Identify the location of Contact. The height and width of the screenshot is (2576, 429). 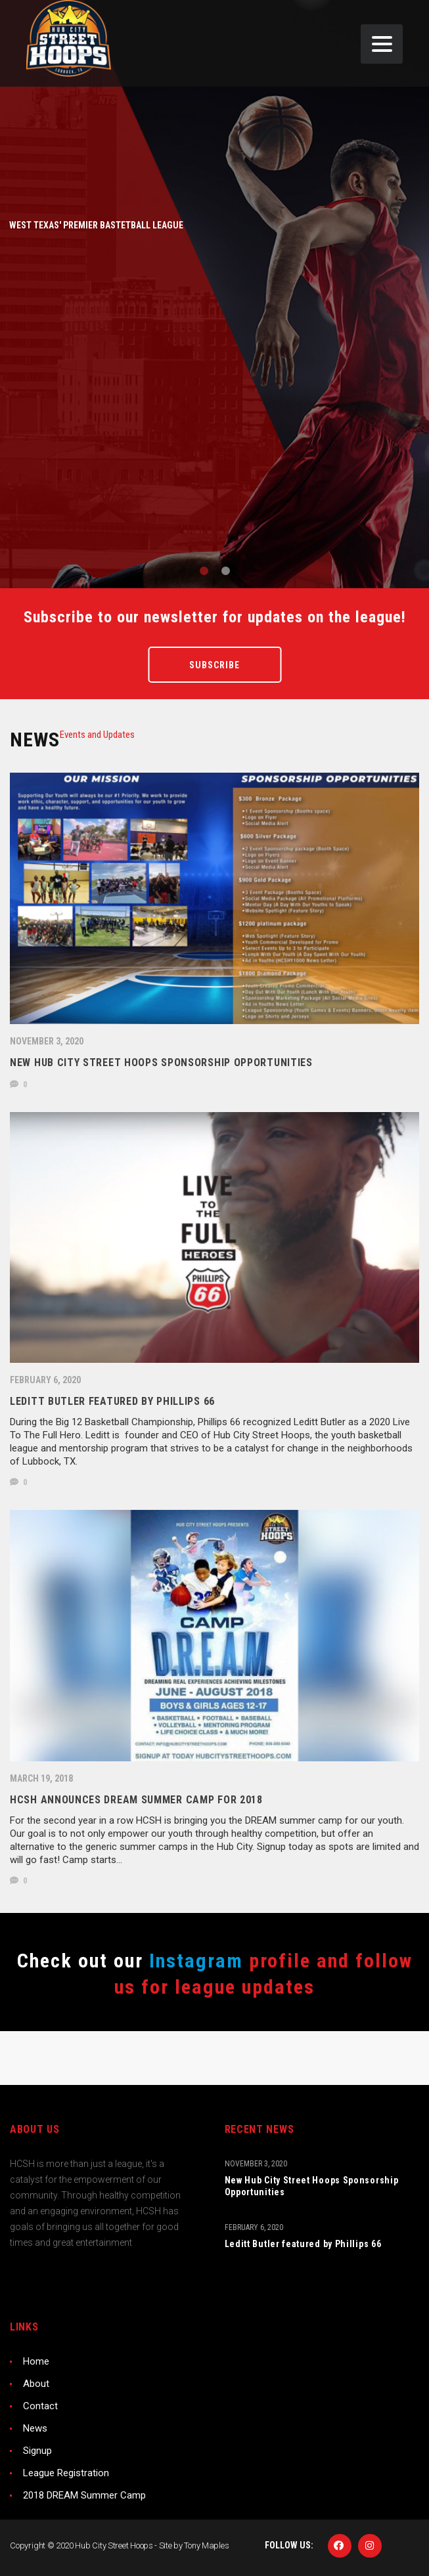
(40, 2406).